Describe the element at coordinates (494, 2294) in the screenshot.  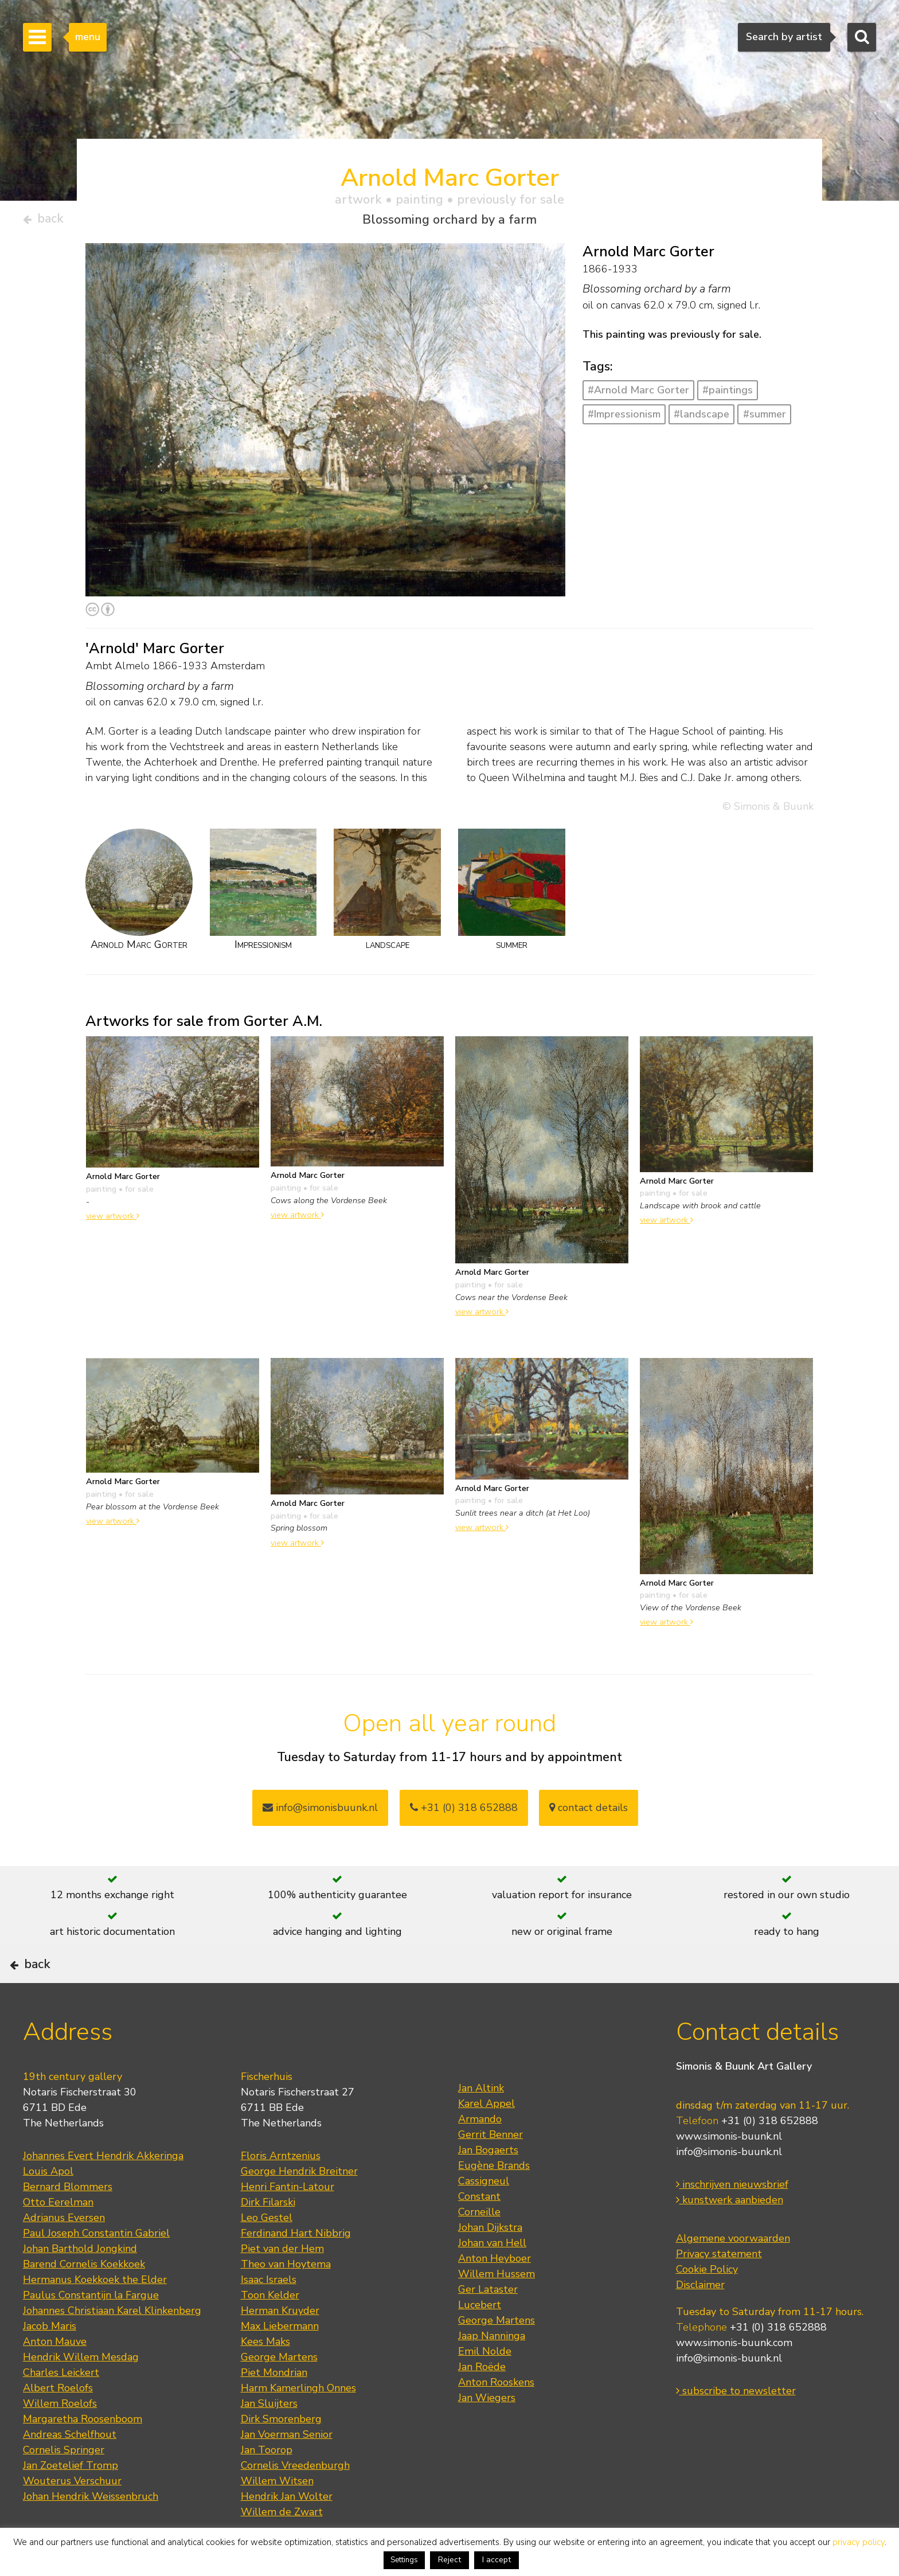
I see `Anton Heyboer` at that location.